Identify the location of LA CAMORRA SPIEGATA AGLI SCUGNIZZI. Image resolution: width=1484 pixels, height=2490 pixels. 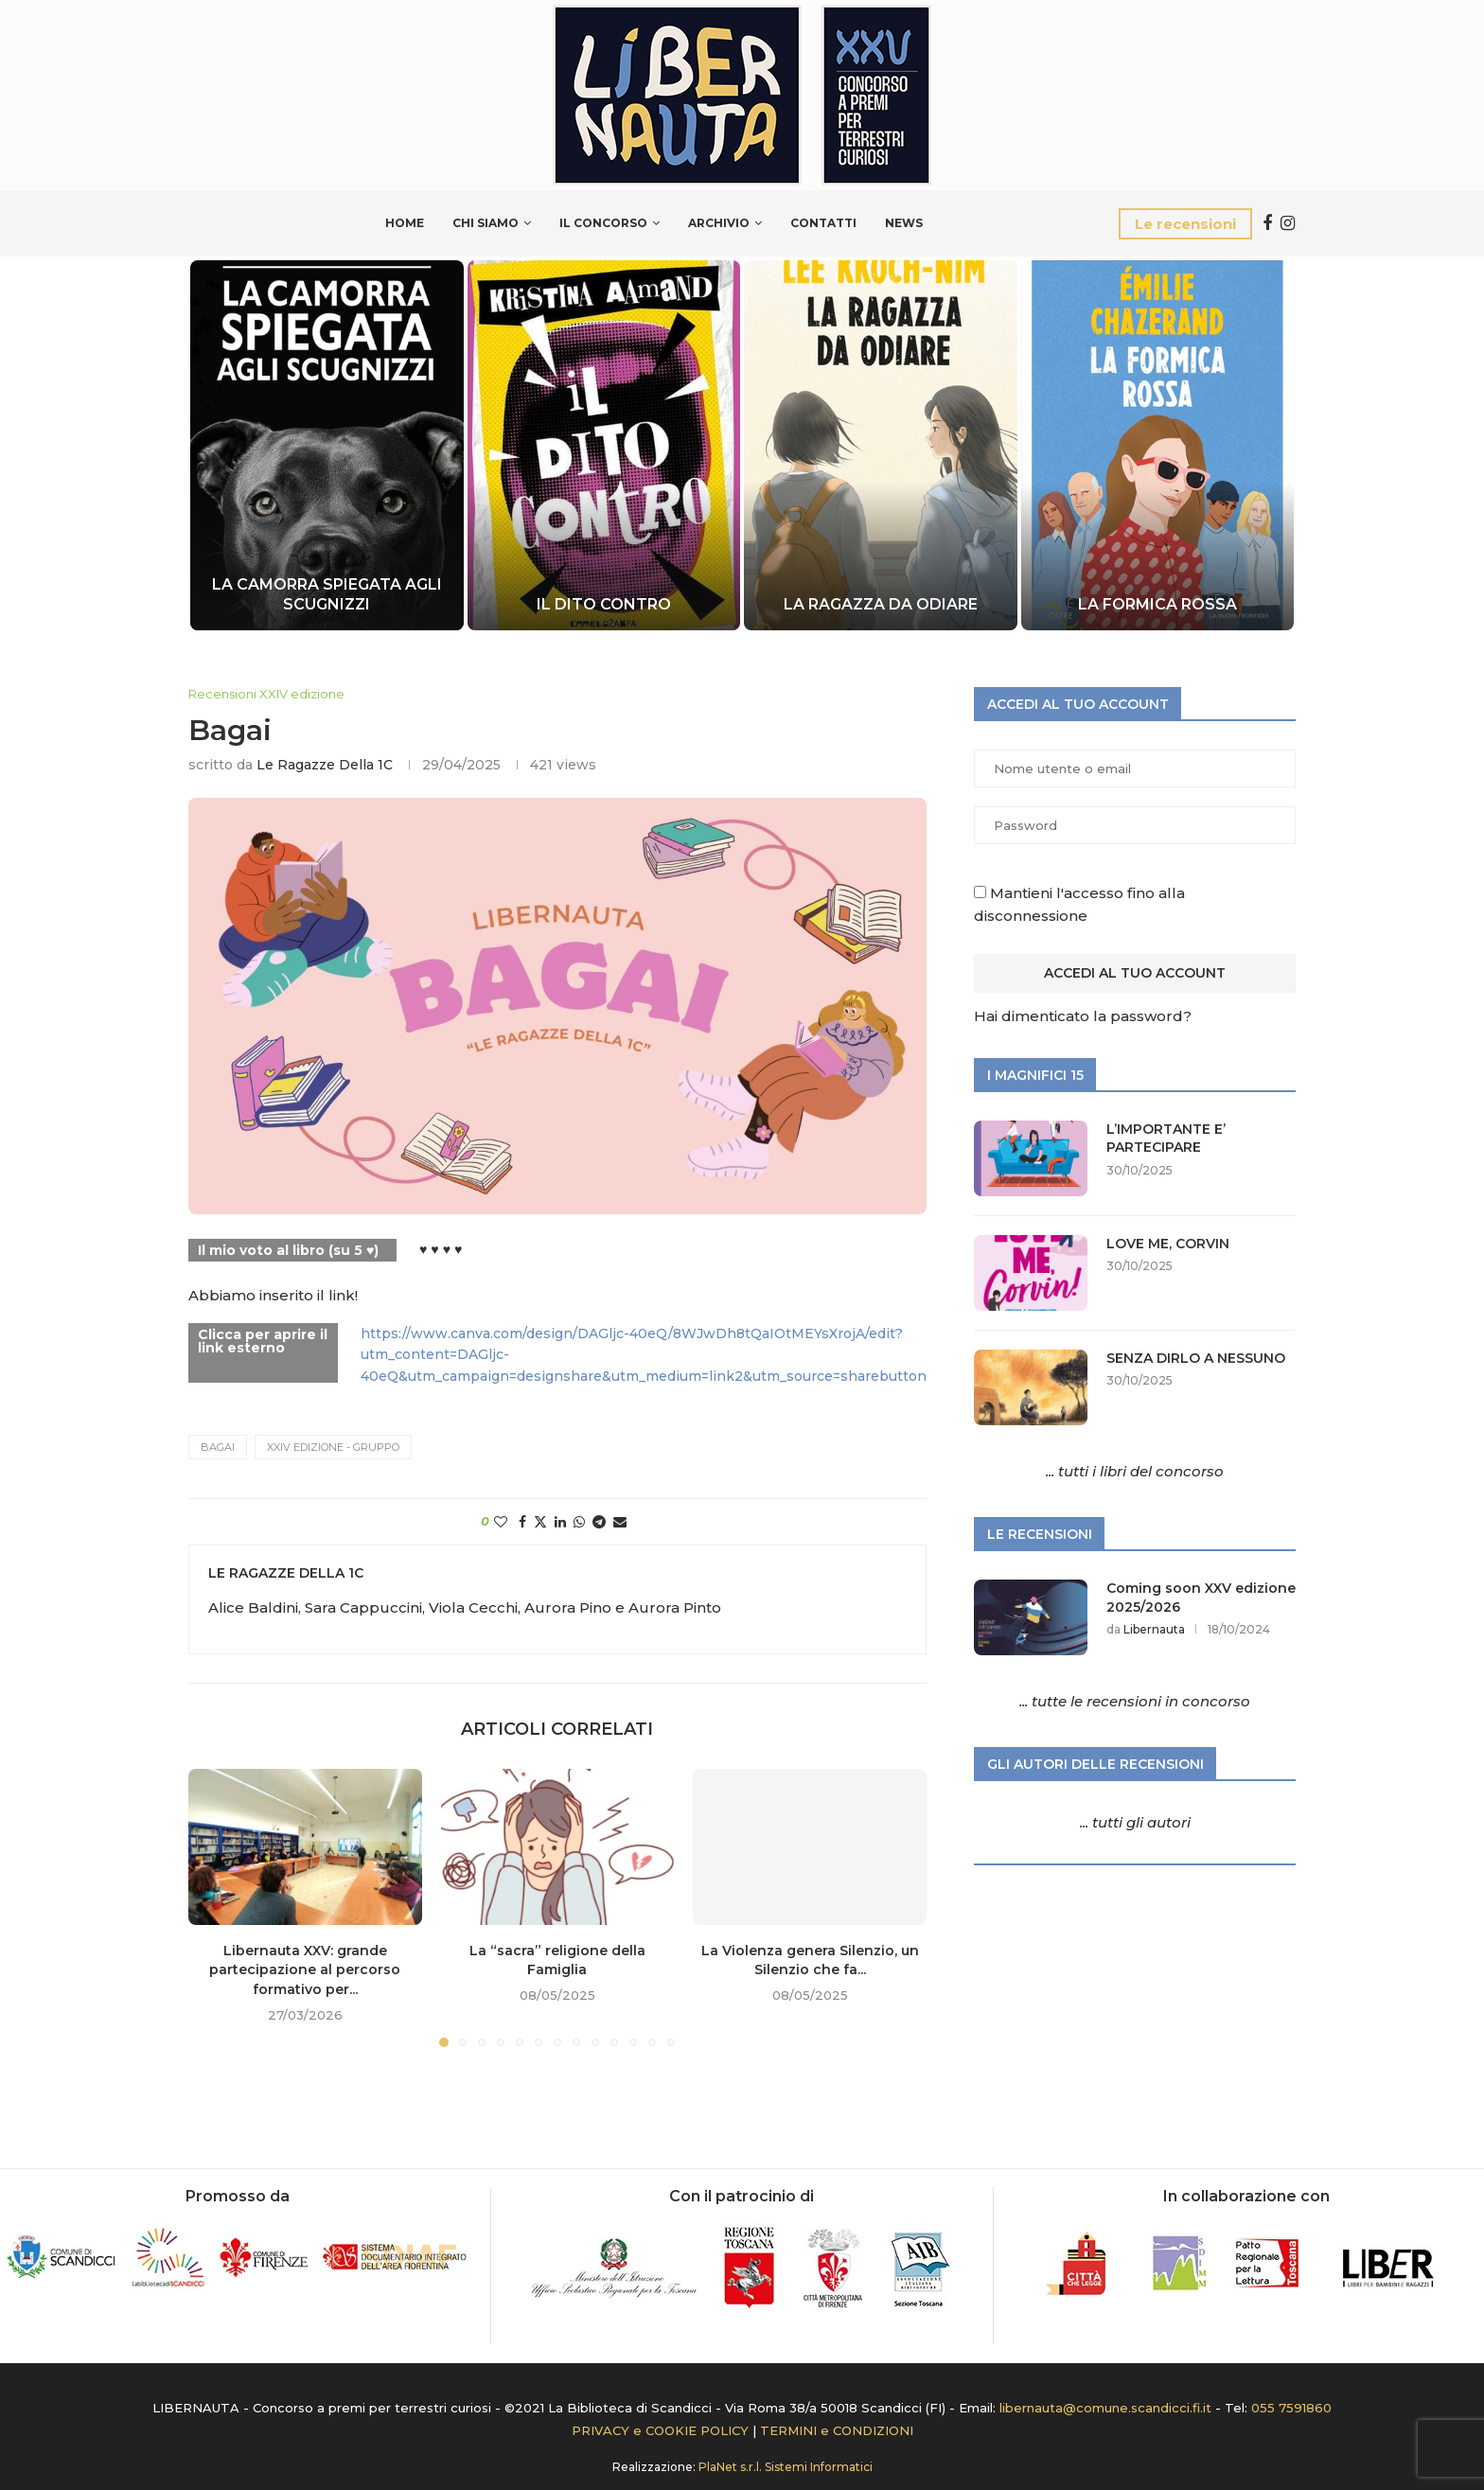
(327, 594).